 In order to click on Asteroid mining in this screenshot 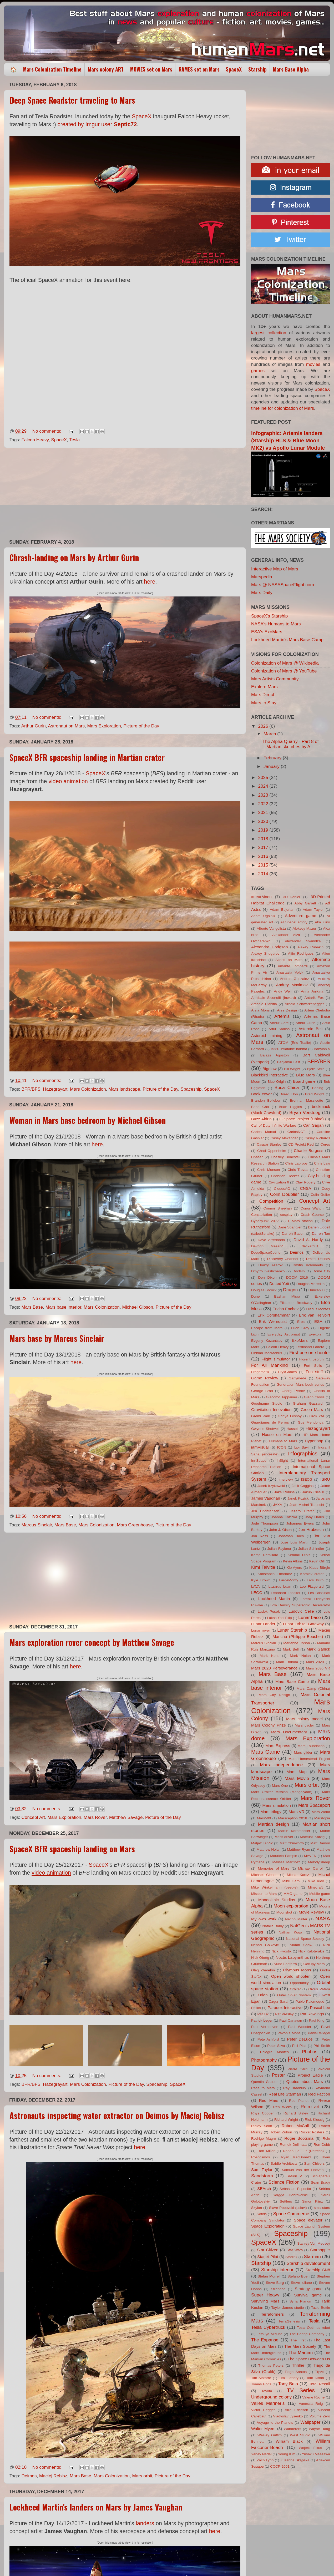, I will do `click(266, 1035)`.